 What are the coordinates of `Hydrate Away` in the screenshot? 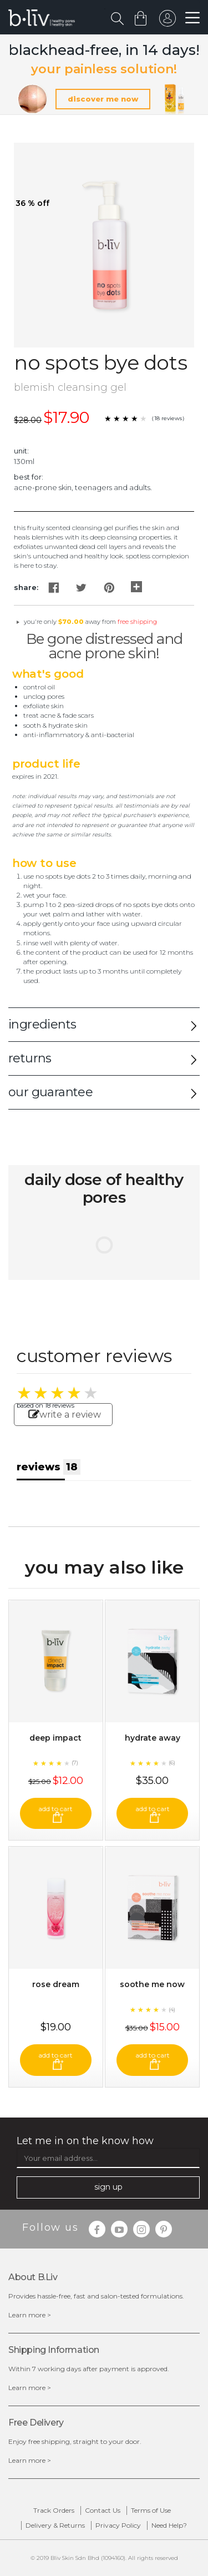 It's located at (152, 1738).